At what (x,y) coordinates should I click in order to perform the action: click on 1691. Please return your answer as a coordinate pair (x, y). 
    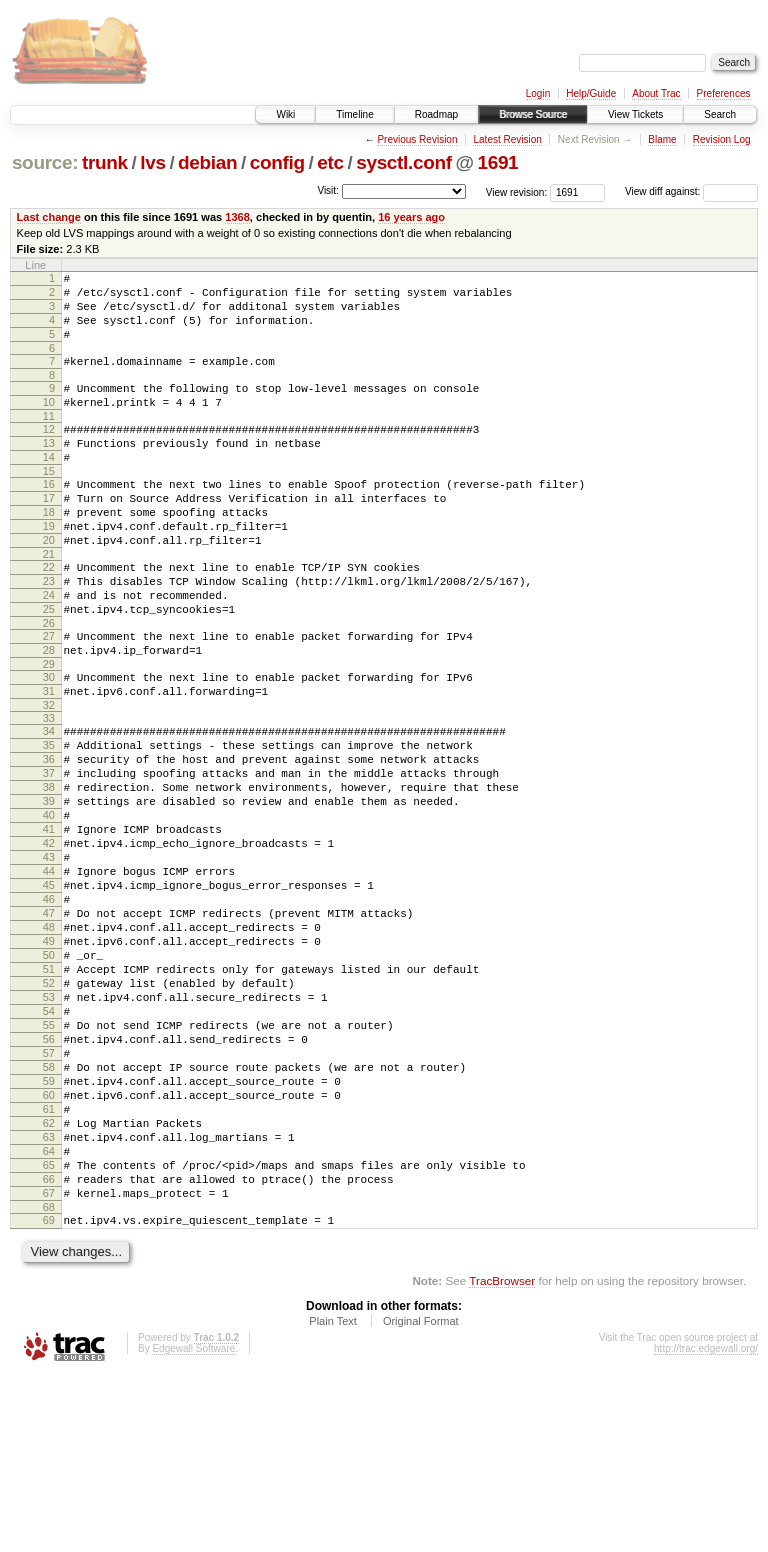
    Looking at the image, I should click on (497, 162).